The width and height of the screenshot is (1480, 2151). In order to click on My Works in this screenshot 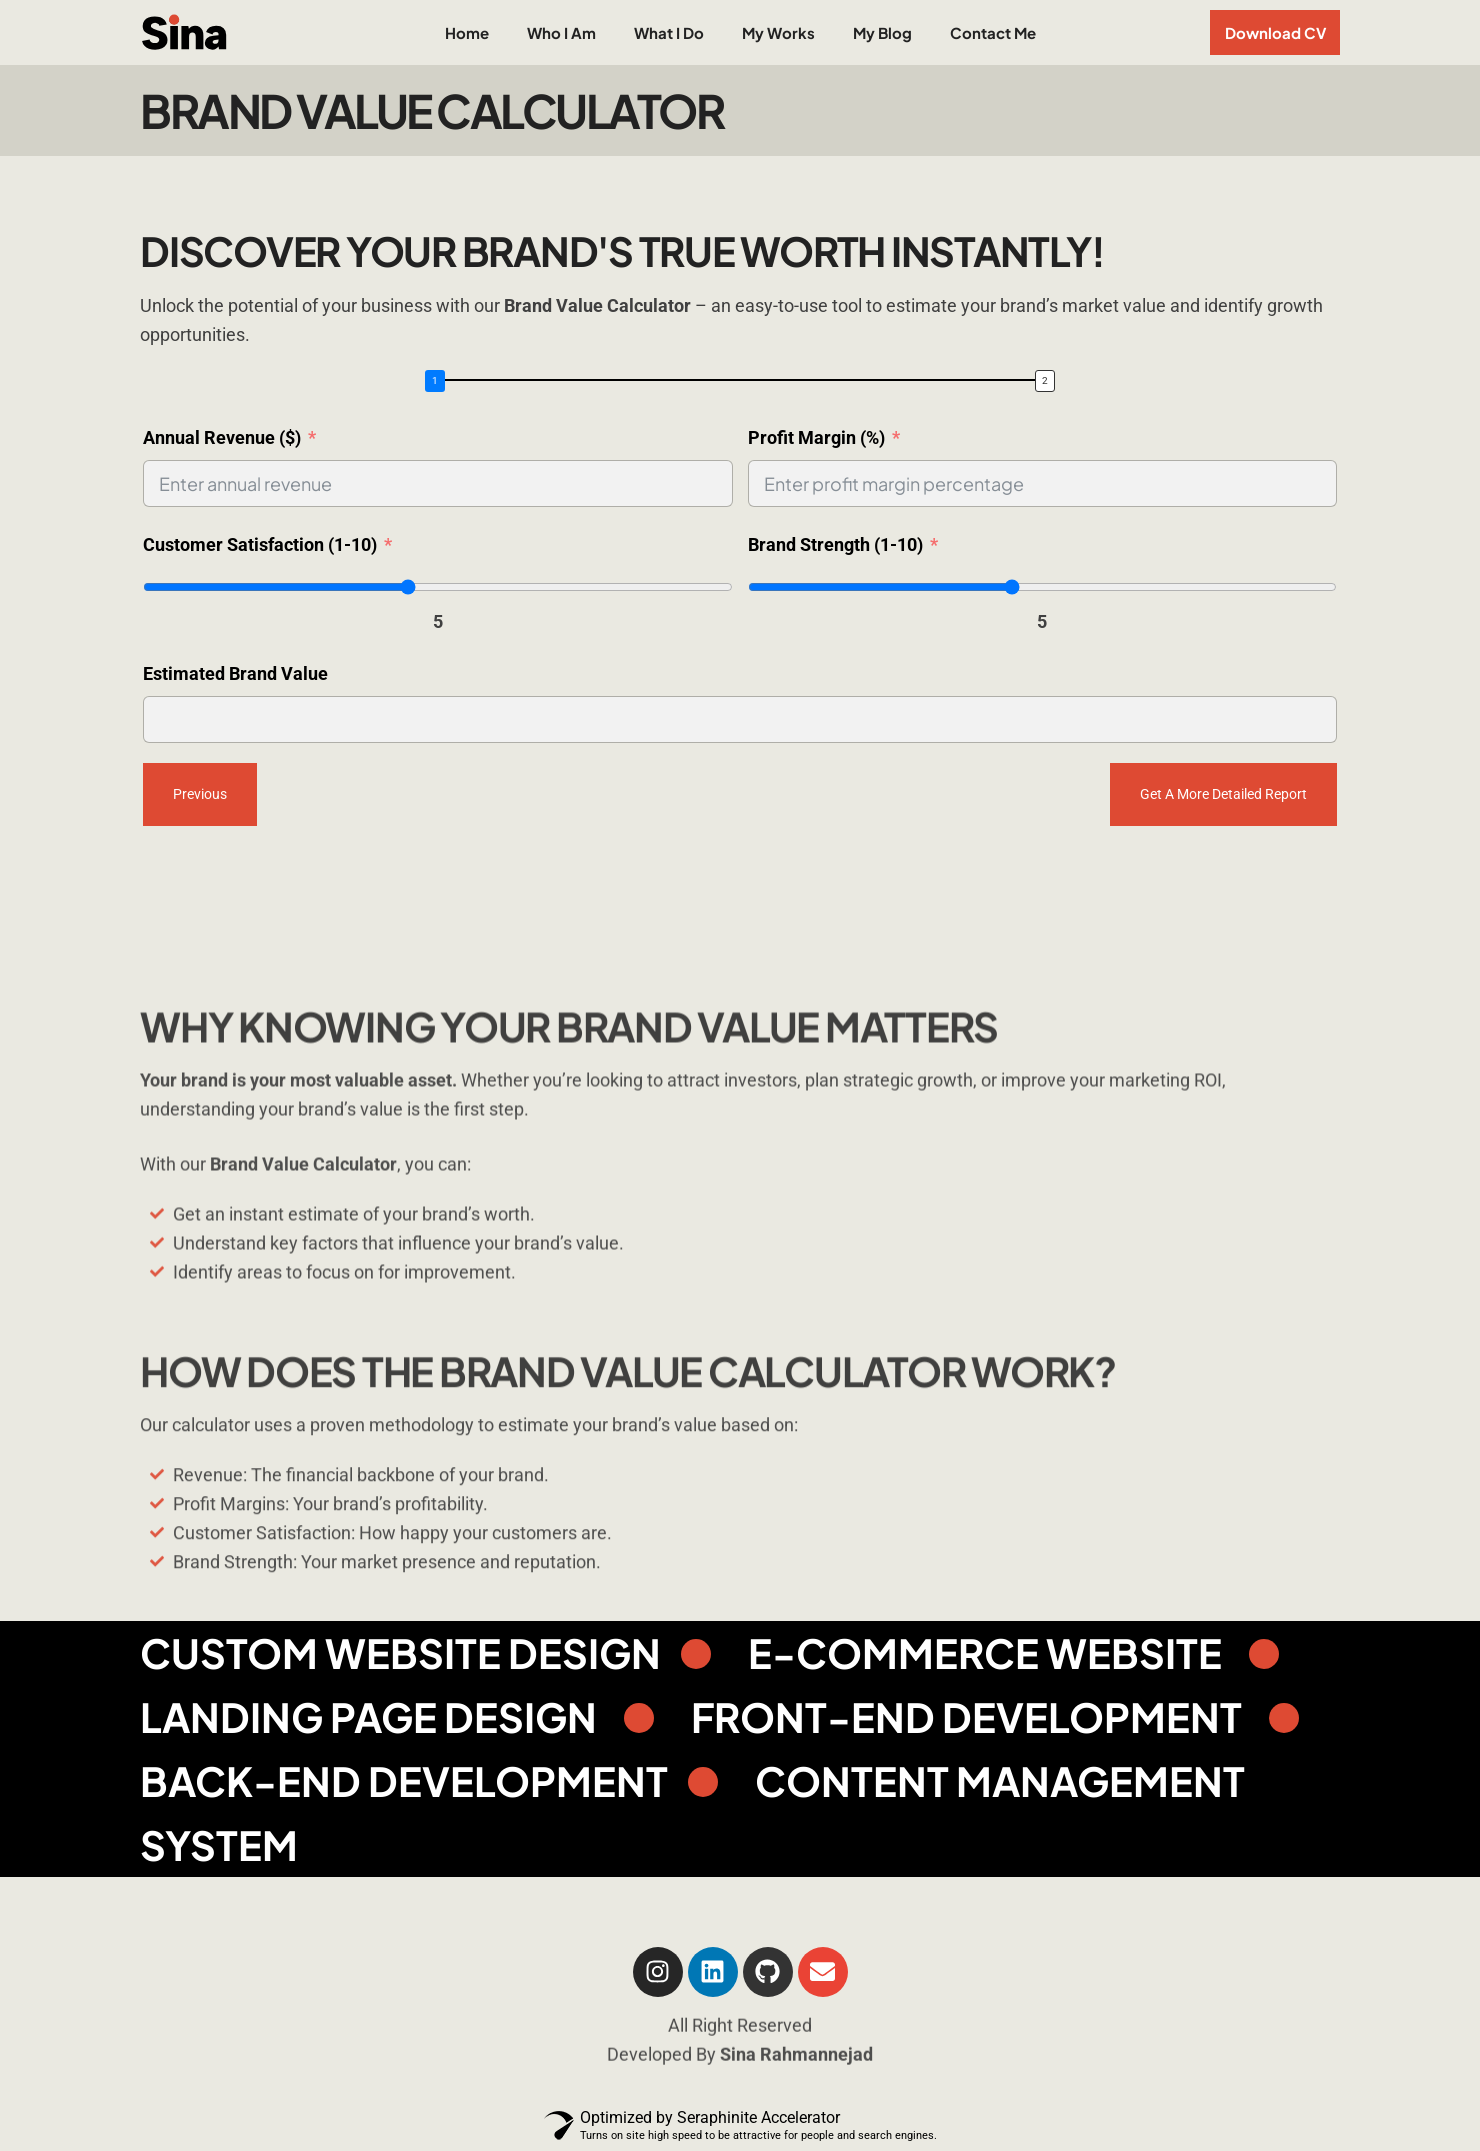, I will do `click(778, 32)`.